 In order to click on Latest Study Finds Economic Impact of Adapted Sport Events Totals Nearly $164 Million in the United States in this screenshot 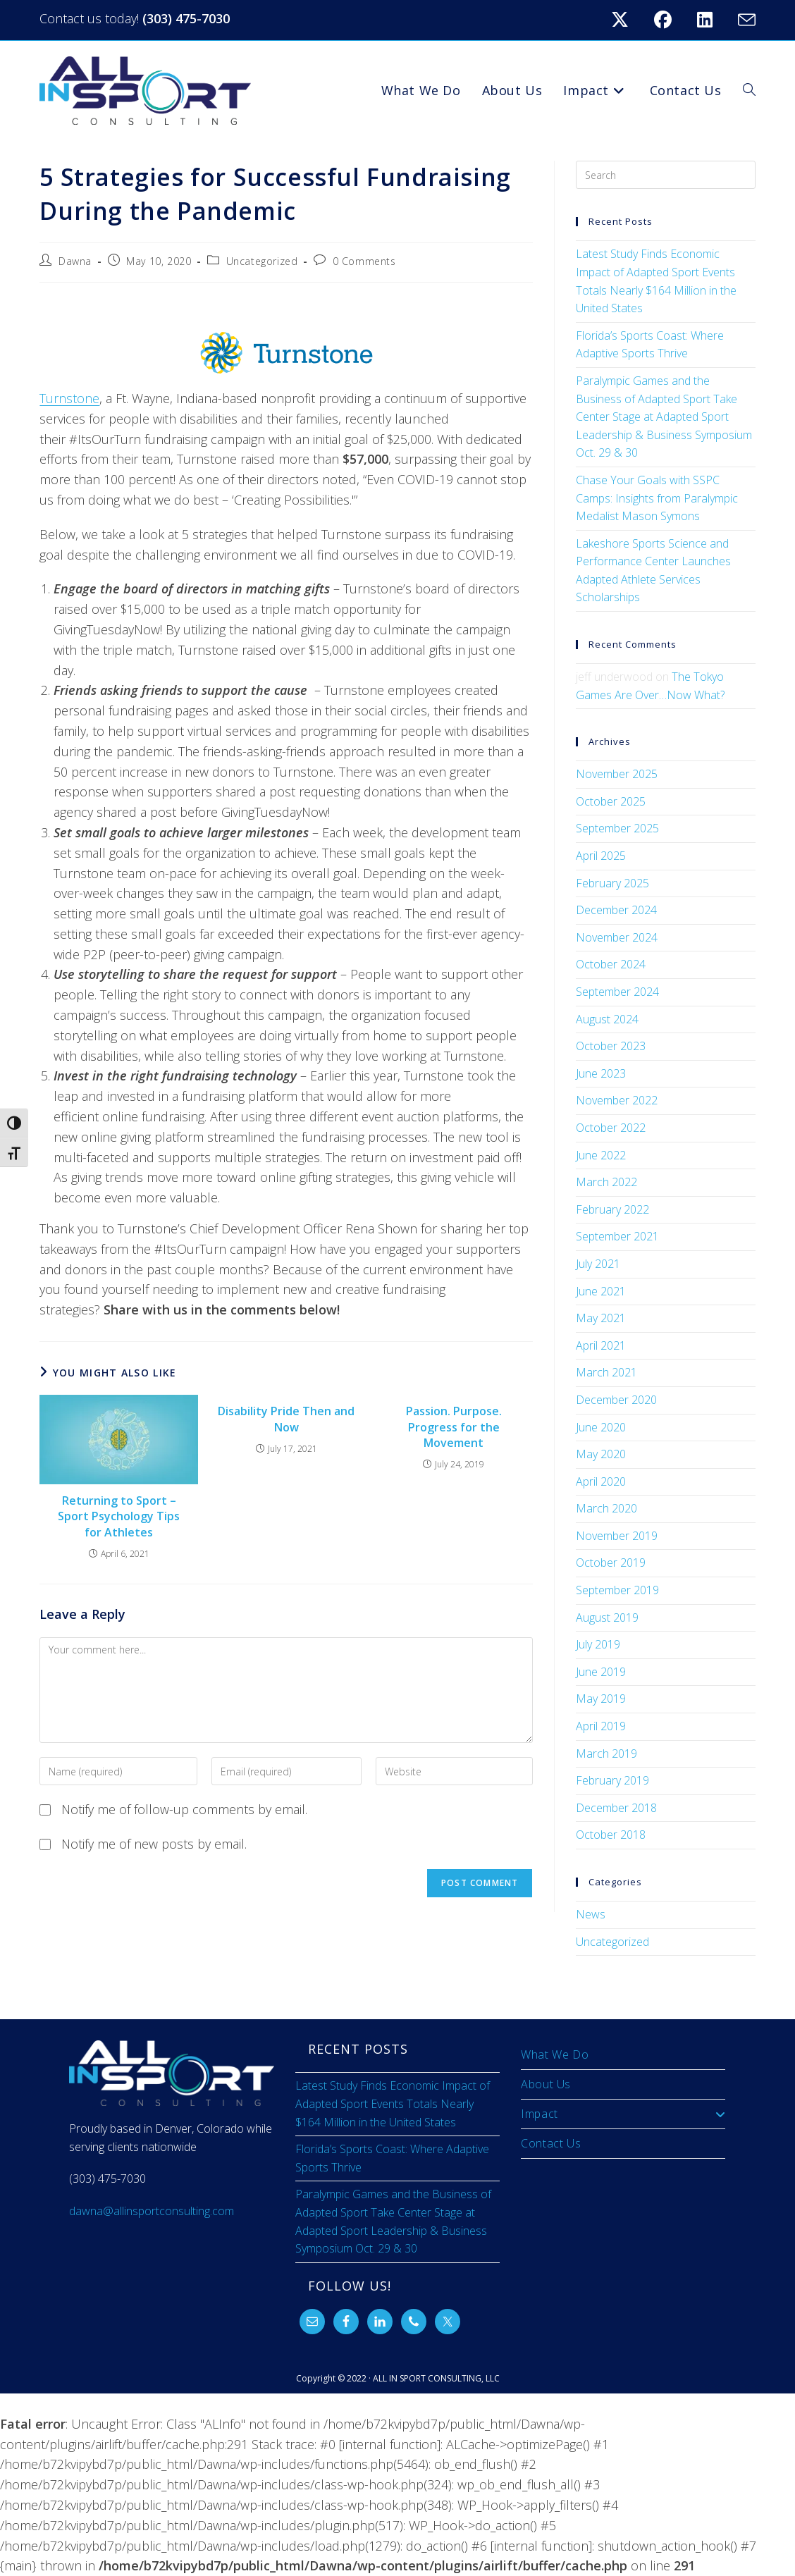, I will do `click(392, 2103)`.